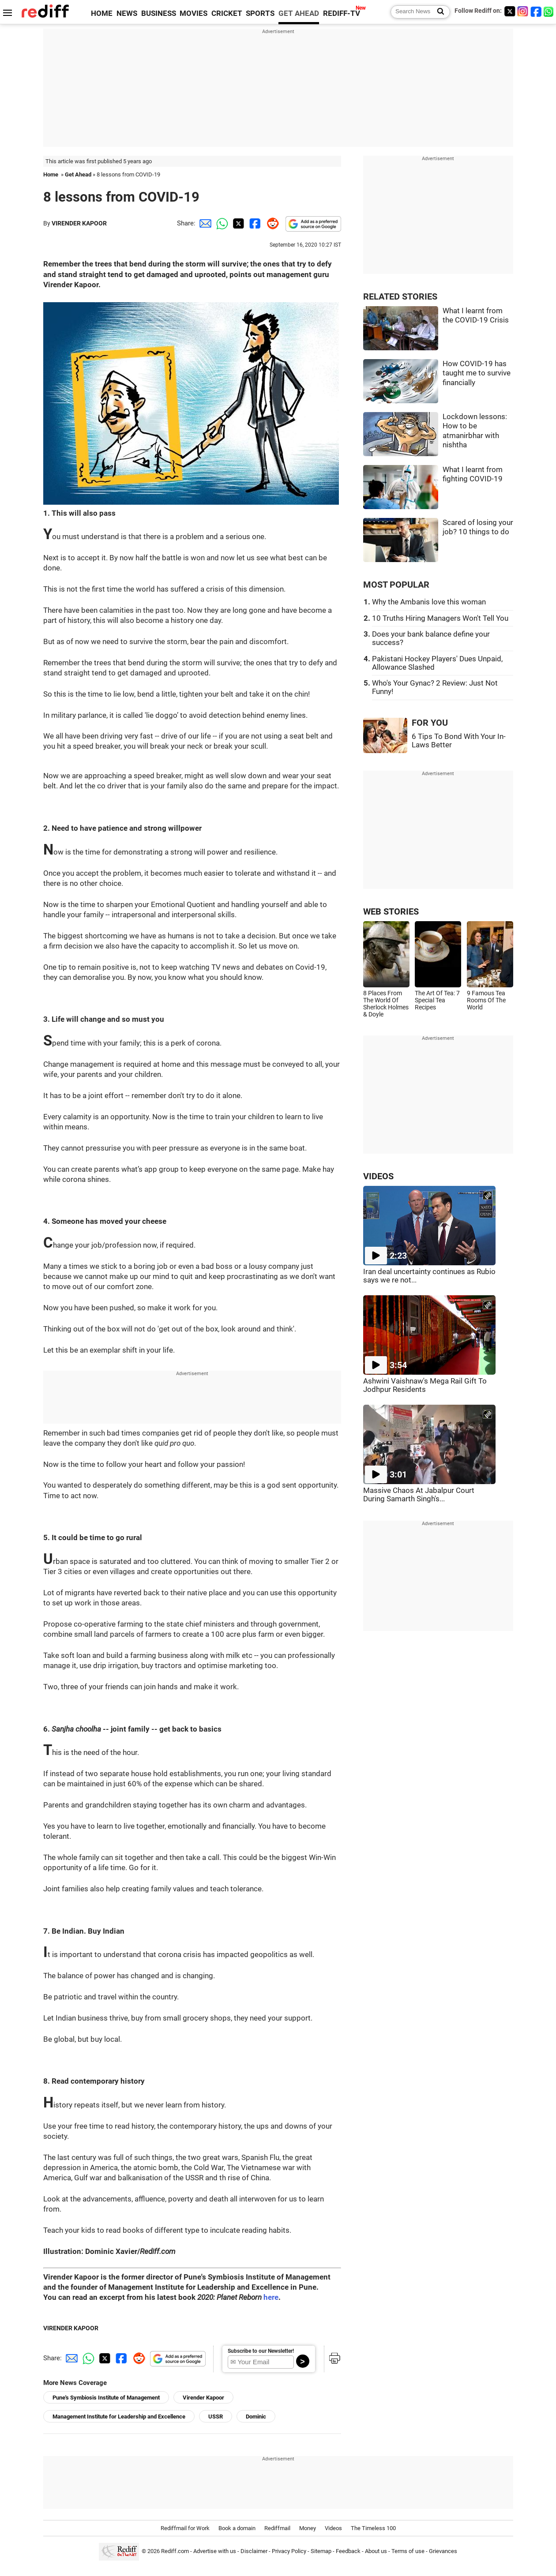 This screenshot has height=2576, width=556. I want to click on [whatsup], so click(549, 11).